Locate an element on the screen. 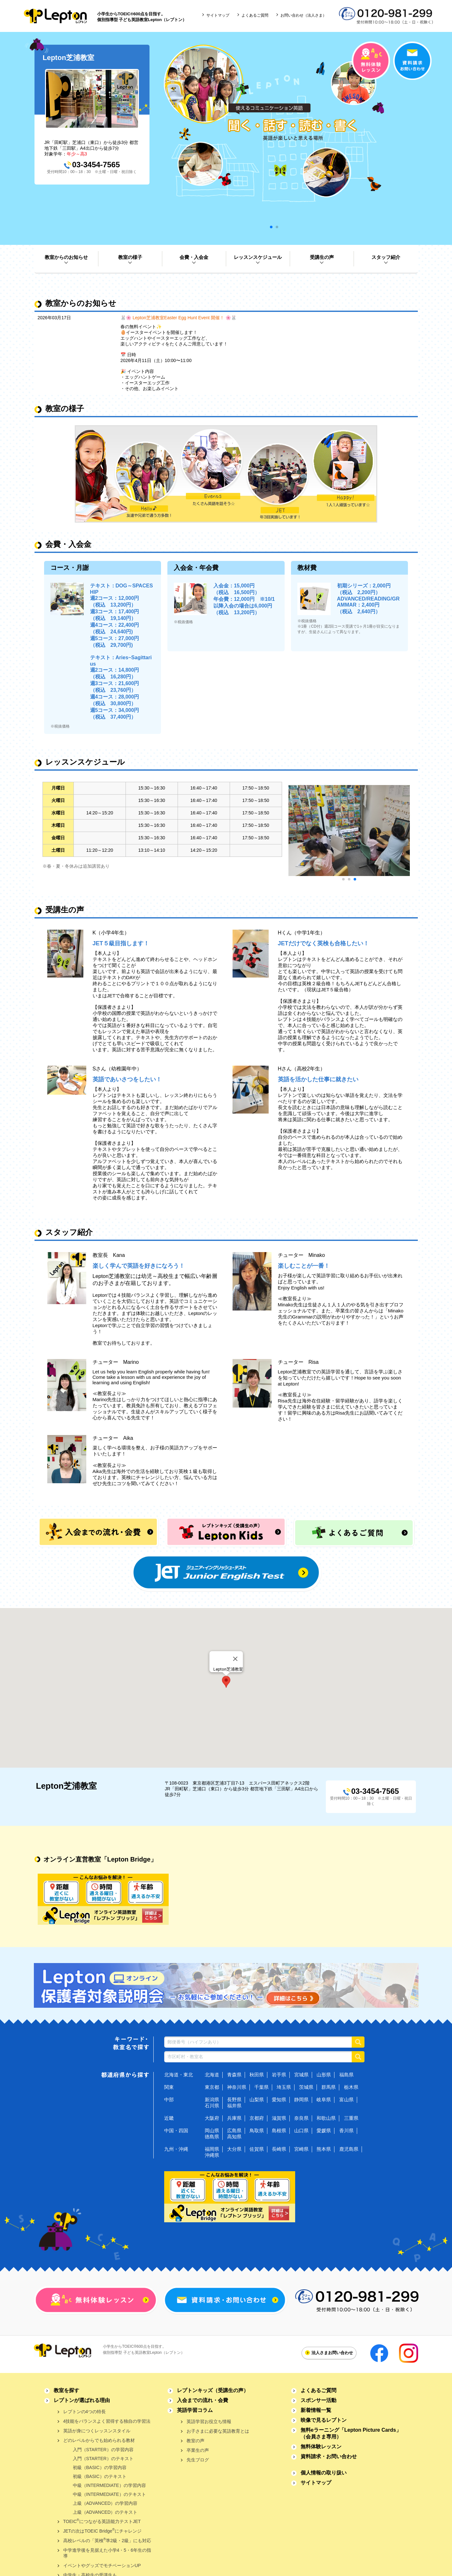 The image size is (452, 2576). サイトマップ is located at coordinates (217, 15).